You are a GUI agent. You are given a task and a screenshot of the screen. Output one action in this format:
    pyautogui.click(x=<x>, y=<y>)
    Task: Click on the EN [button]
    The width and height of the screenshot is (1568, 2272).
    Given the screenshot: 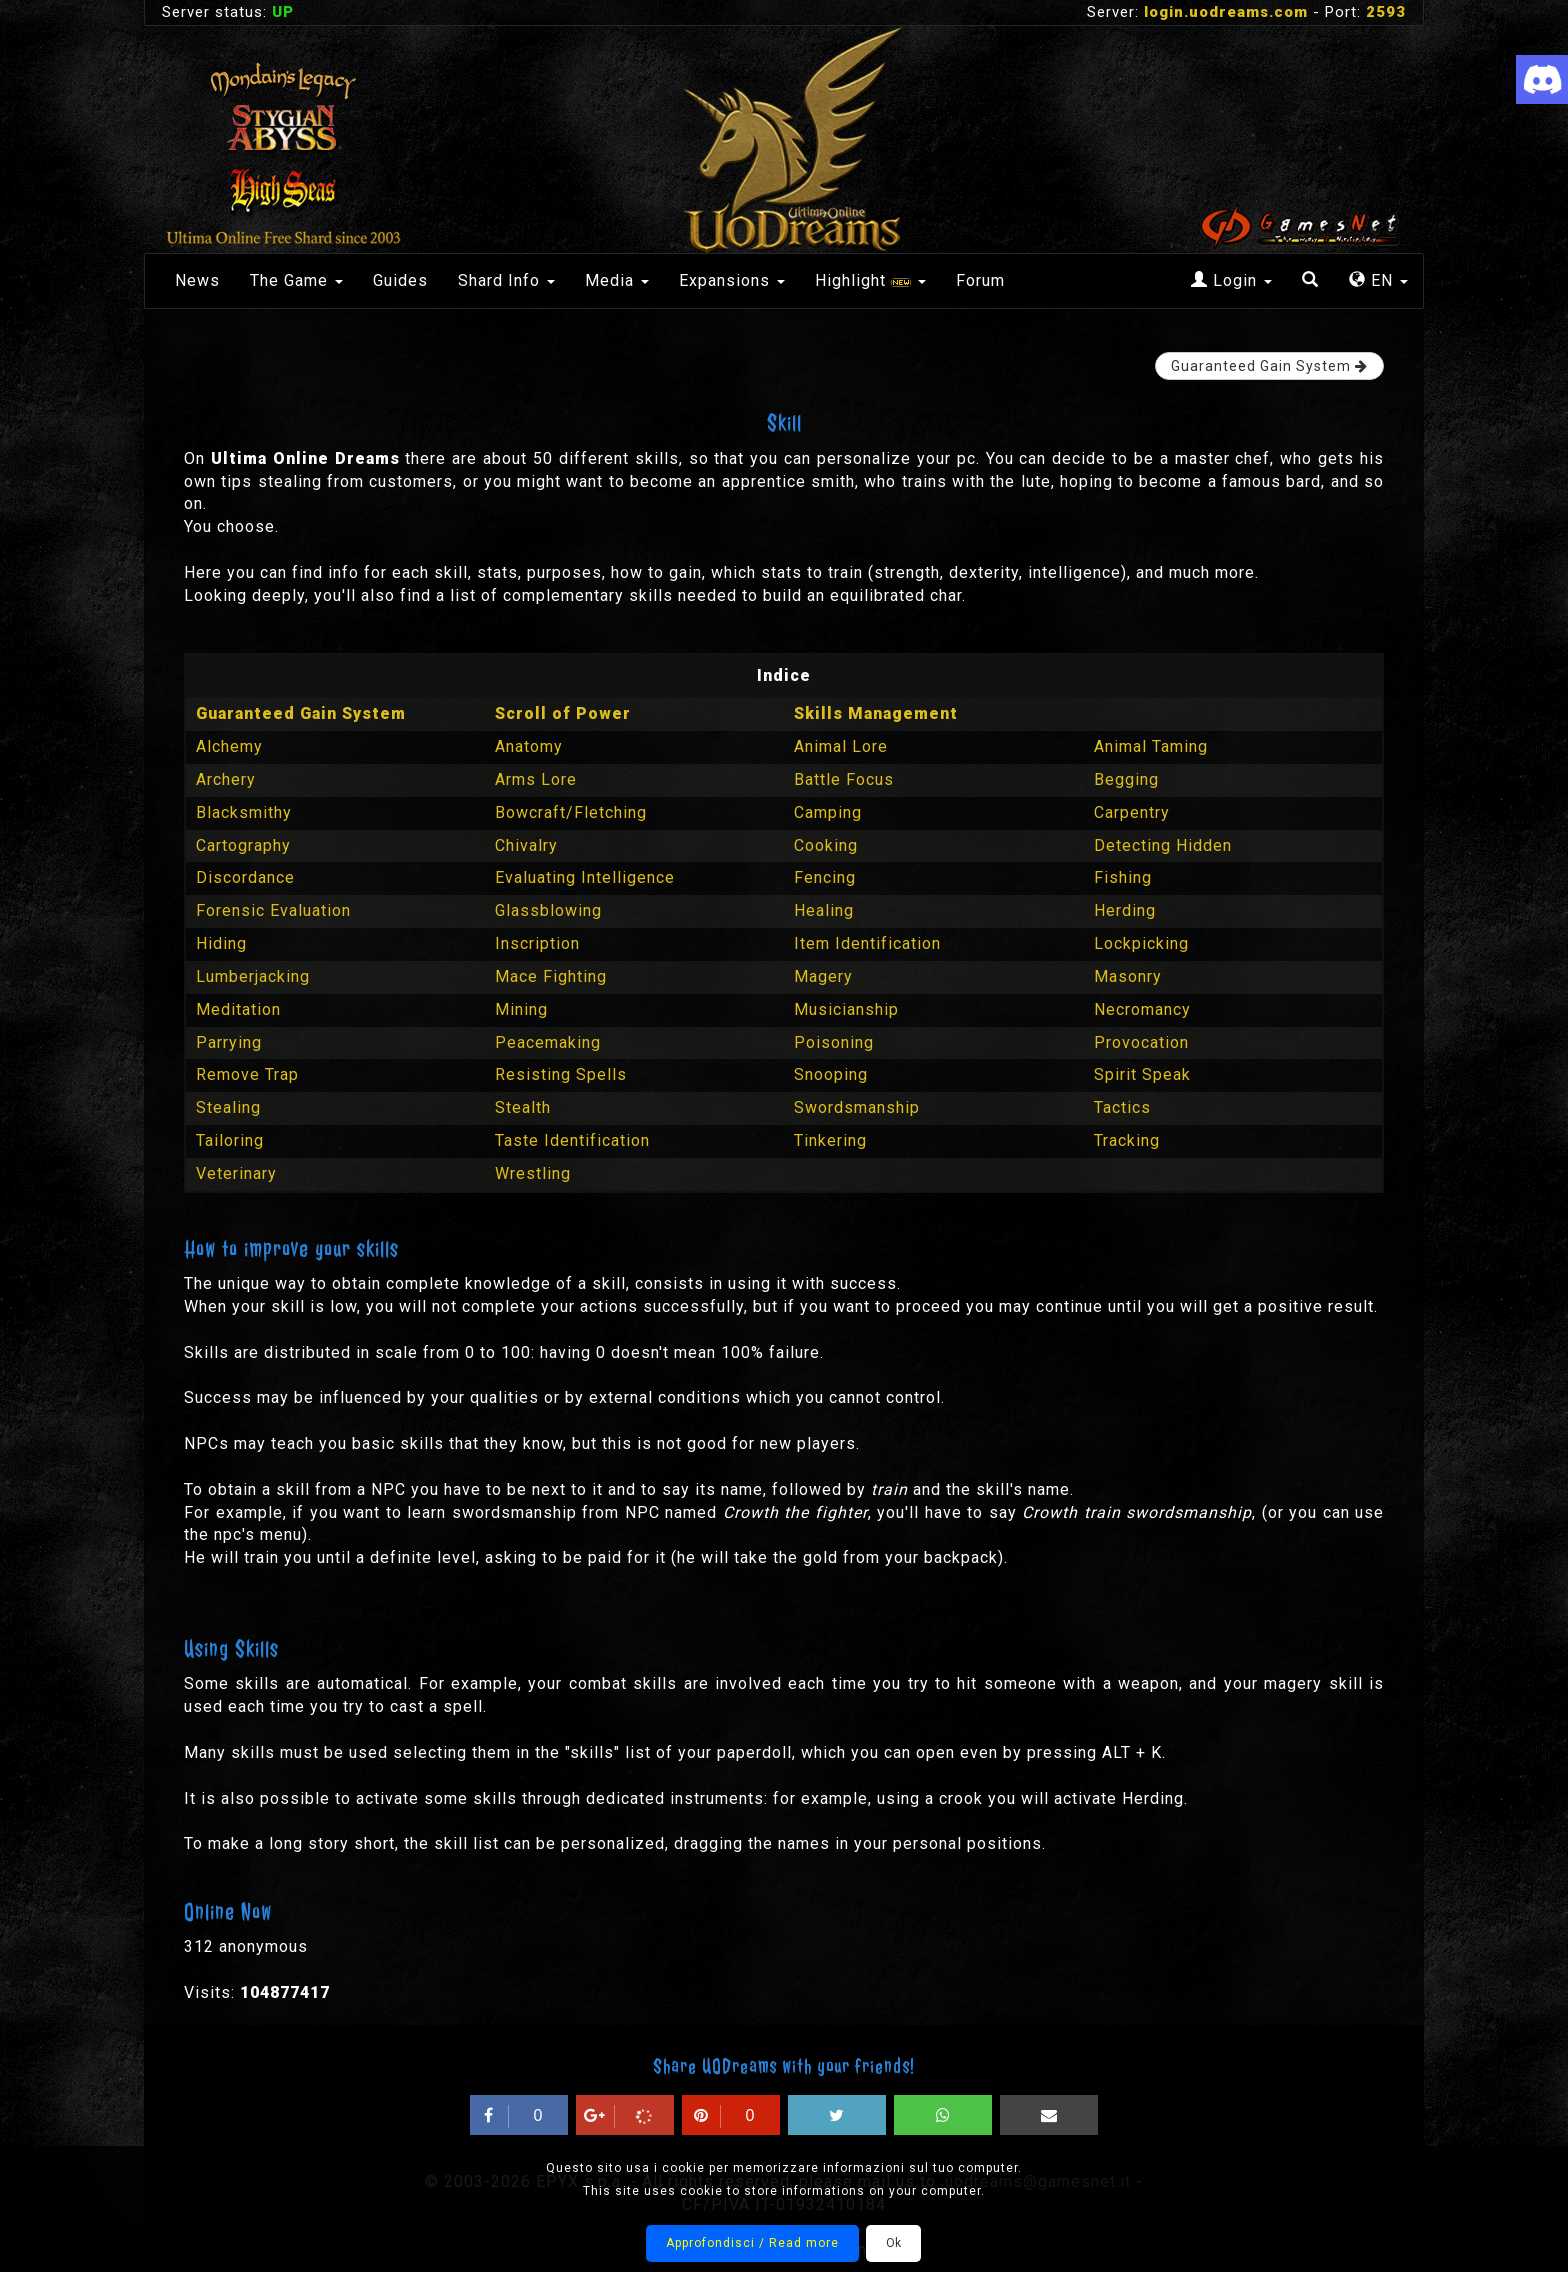 What is the action you would take?
    pyautogui.click(x=1378, y=280)
    